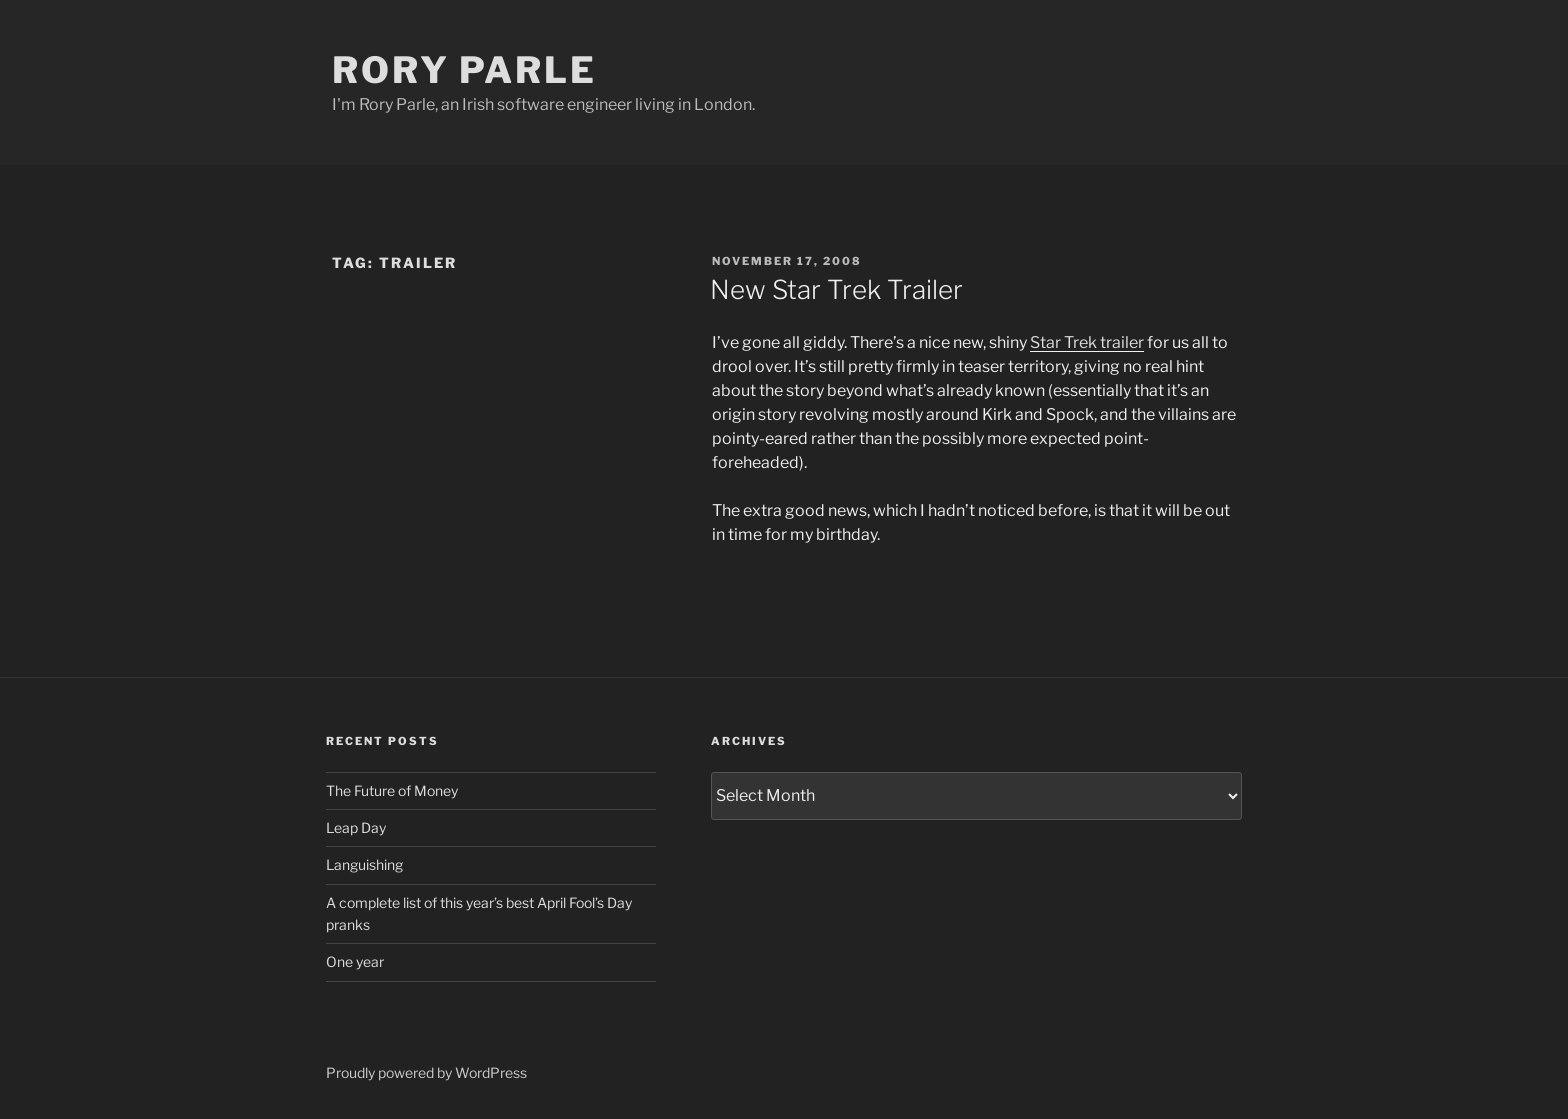 Image resolution: width=1568 pixels, height=1119 pixels. I want to click on The Future of Money, so click(392, 790).